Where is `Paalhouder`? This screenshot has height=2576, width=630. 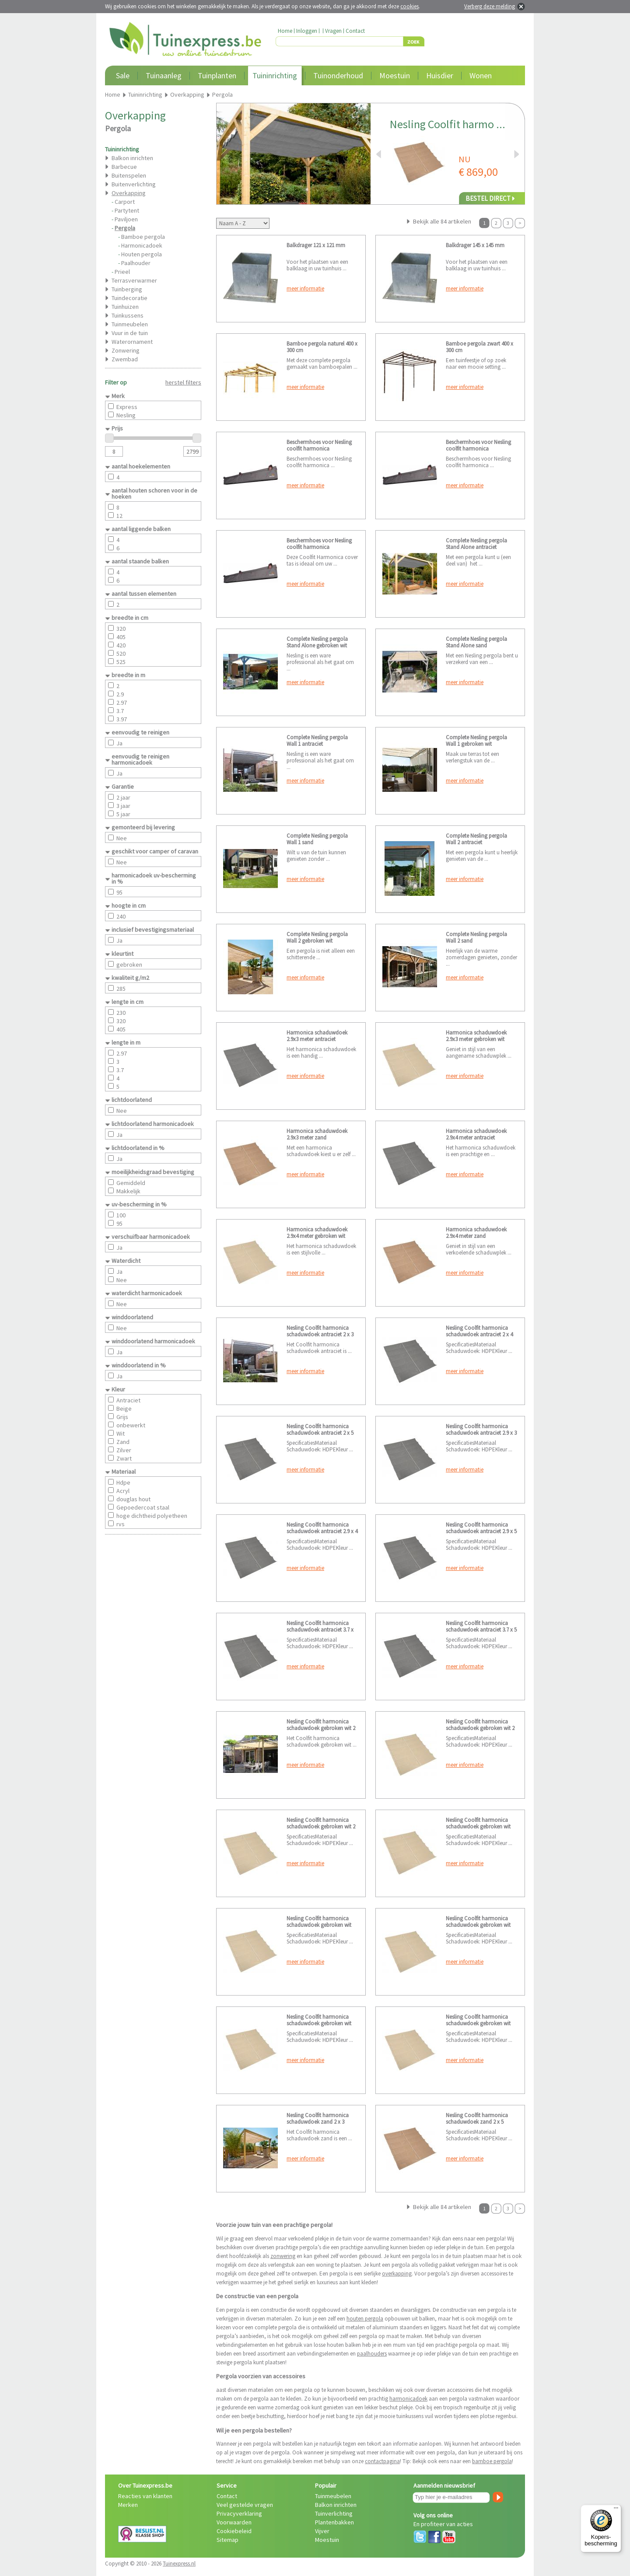 Paalhouder is located at coordinates (135, 263).